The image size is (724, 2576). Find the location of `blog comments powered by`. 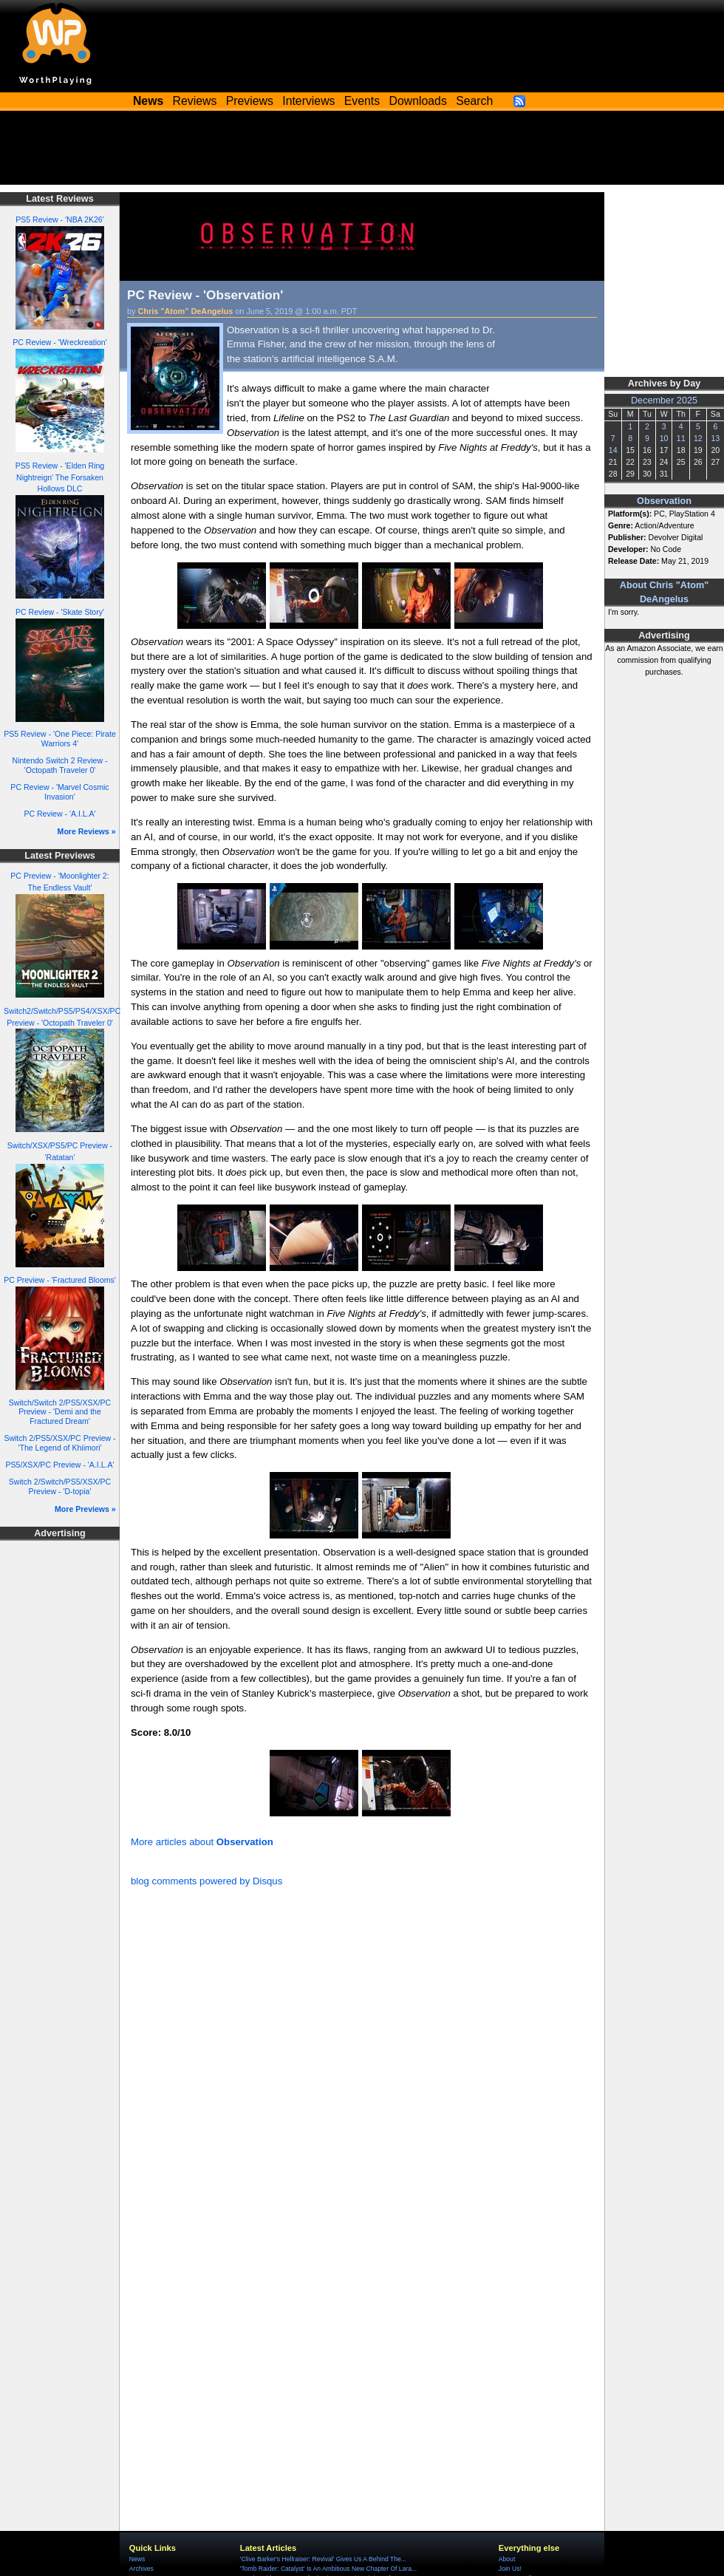

blog comments powered by is located at coordinates (206, 1881).